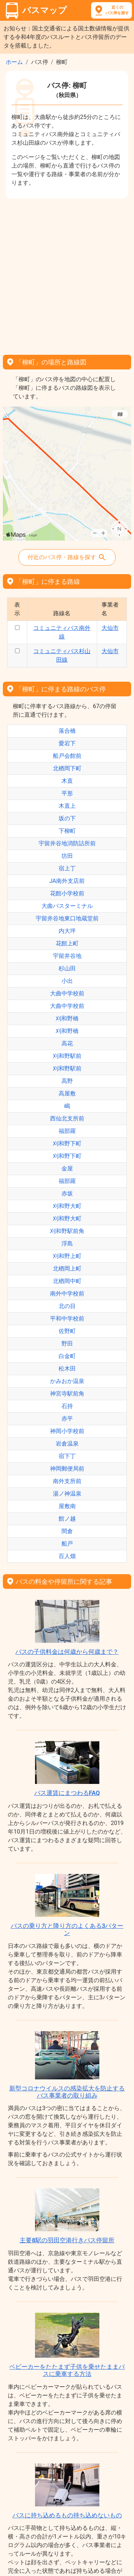 The image size is (134, 2576). What do you see at coordinates (67, 805) in the screenshot?
I see `木直上` at bounding box center [67, 805].